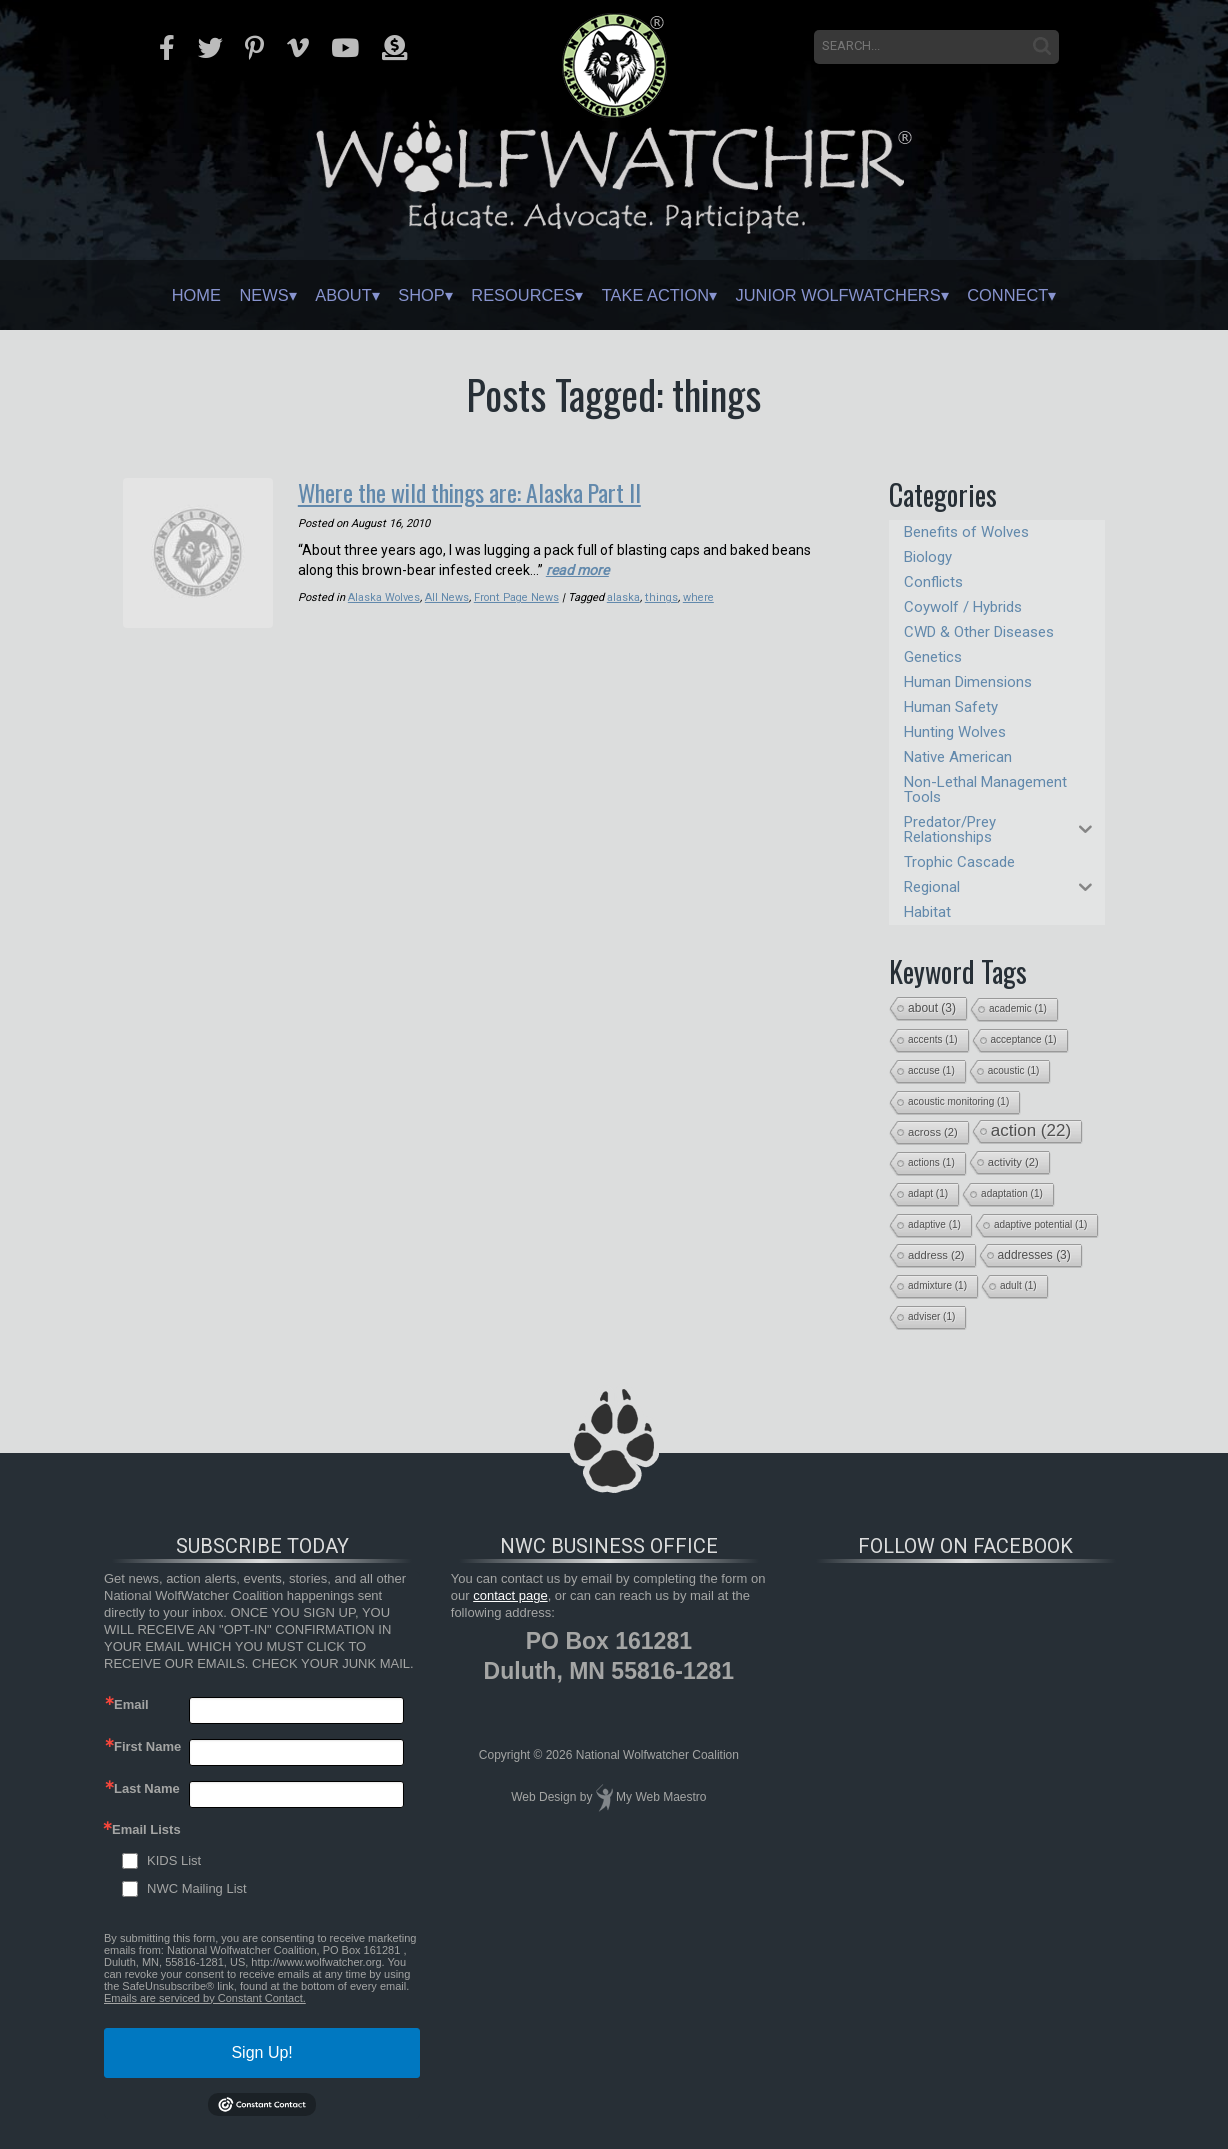  I want to click on Emails are serviced by Constant Contact., so click(205, 1998).